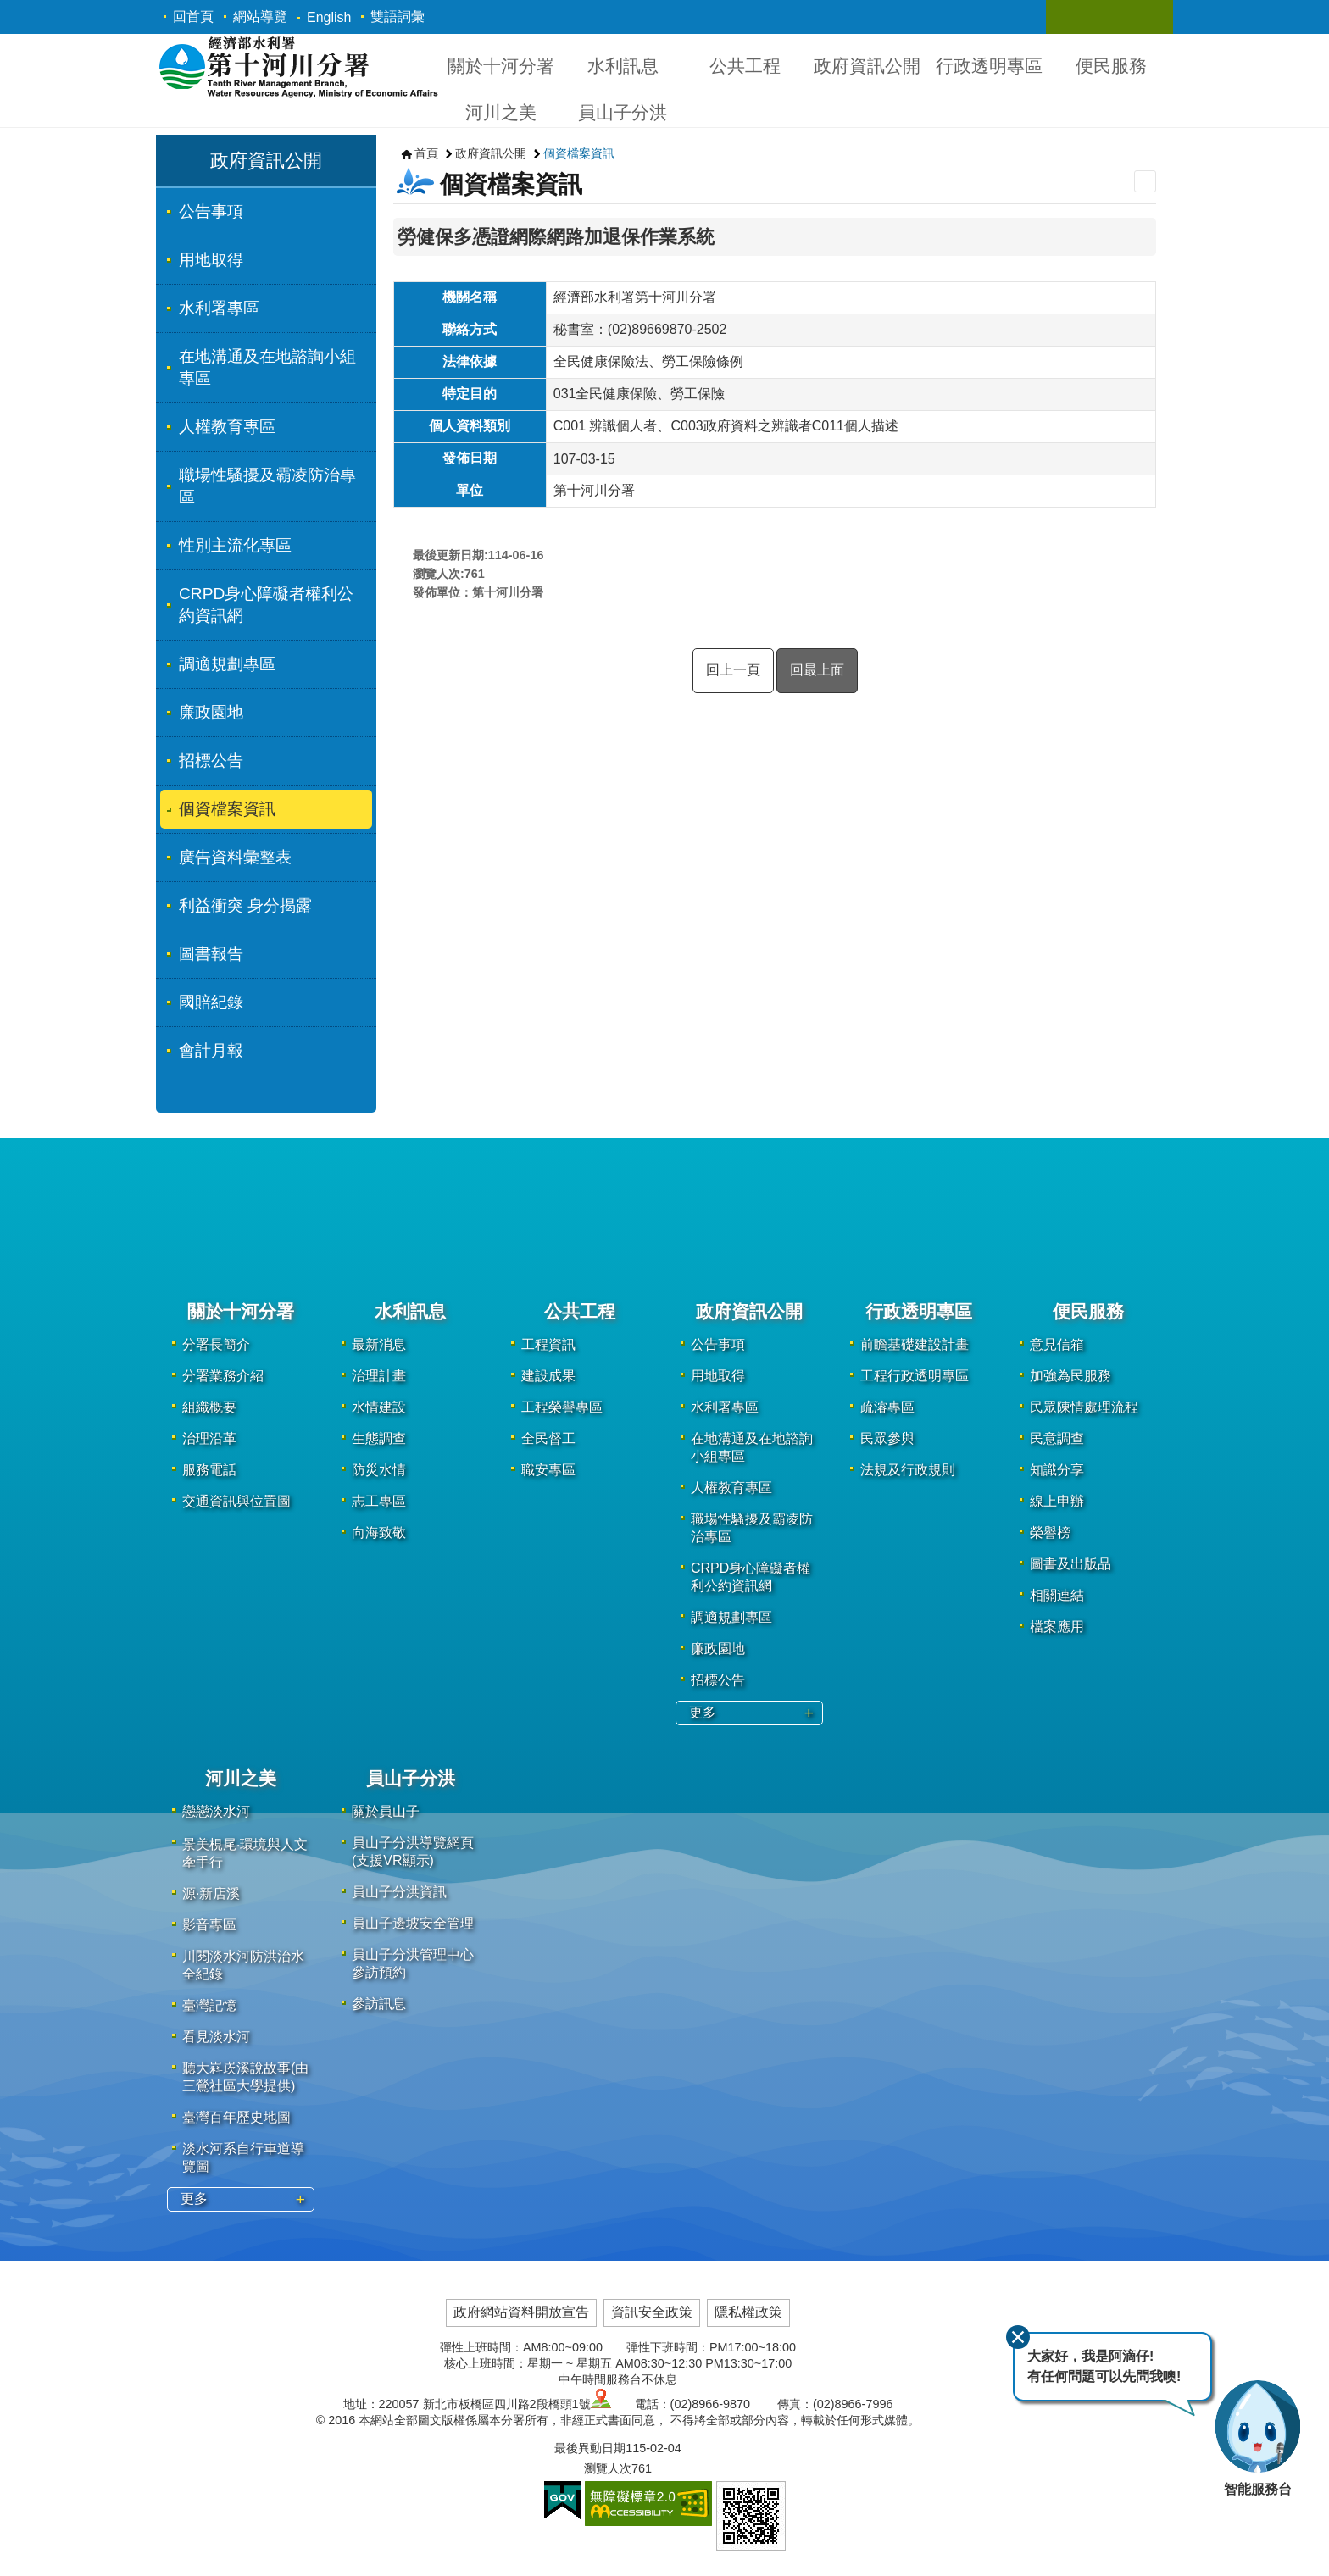 This screenshot has height=2576, width=1329. I want to click on 民眾陳情處理流程, so click(1084, 1407).